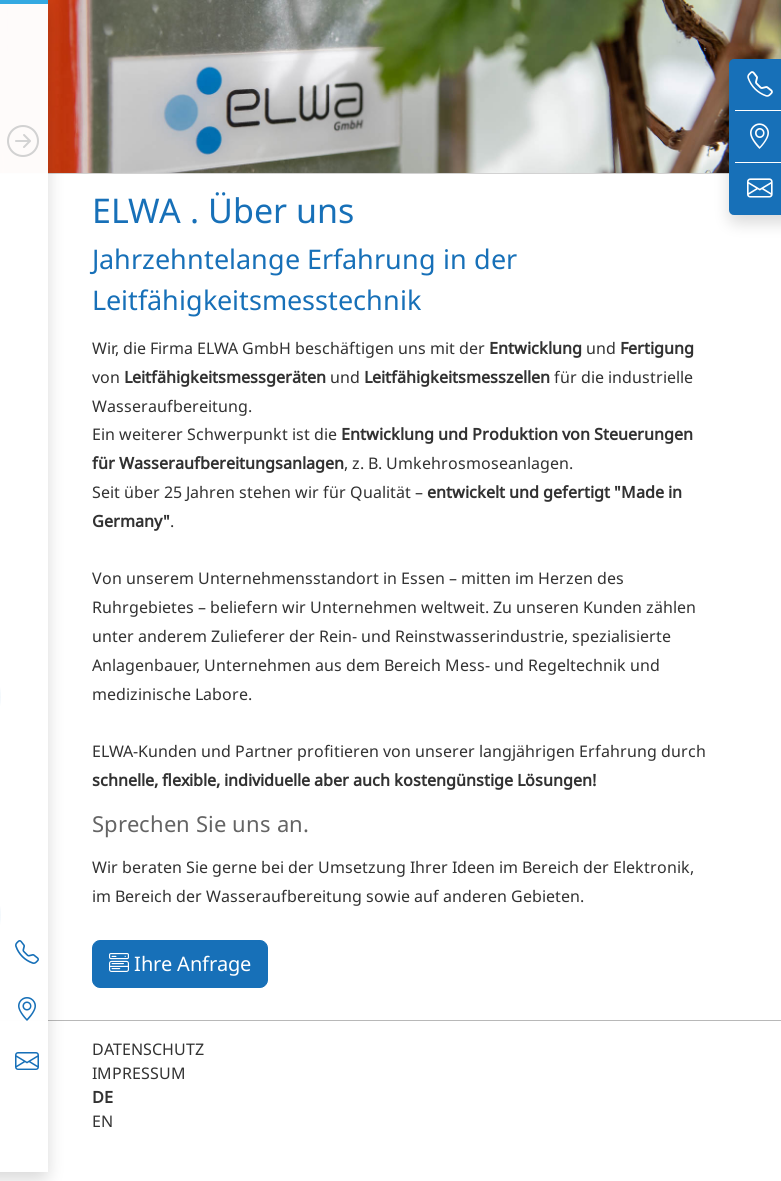 Image resolution: width=781 pixels, height=1181 pixels. What do you see at coordinates (225, 377) in the screenshot?
I see `Leitfähigkeitsmessgeräten` at bounding box center [225, 377].